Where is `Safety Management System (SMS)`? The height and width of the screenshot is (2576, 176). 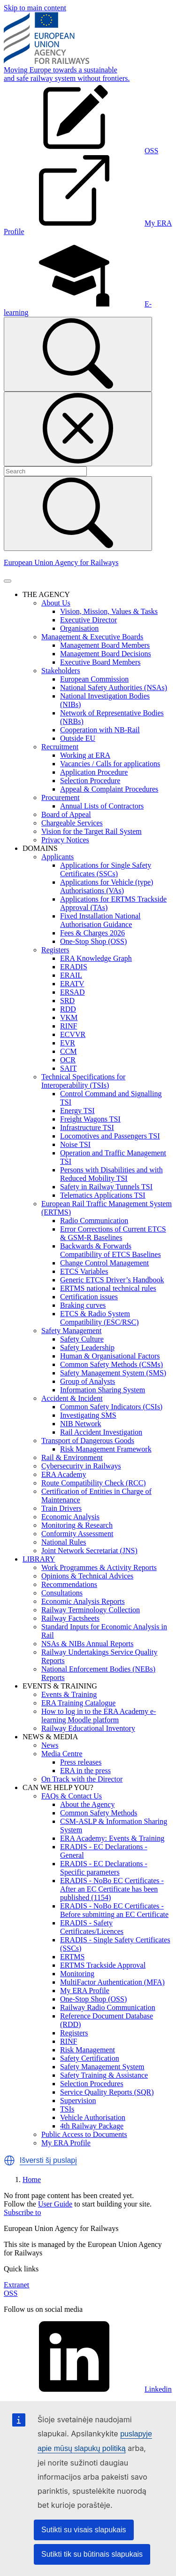 Safety Management System (SMS) is located at coordinates (113, 1373).